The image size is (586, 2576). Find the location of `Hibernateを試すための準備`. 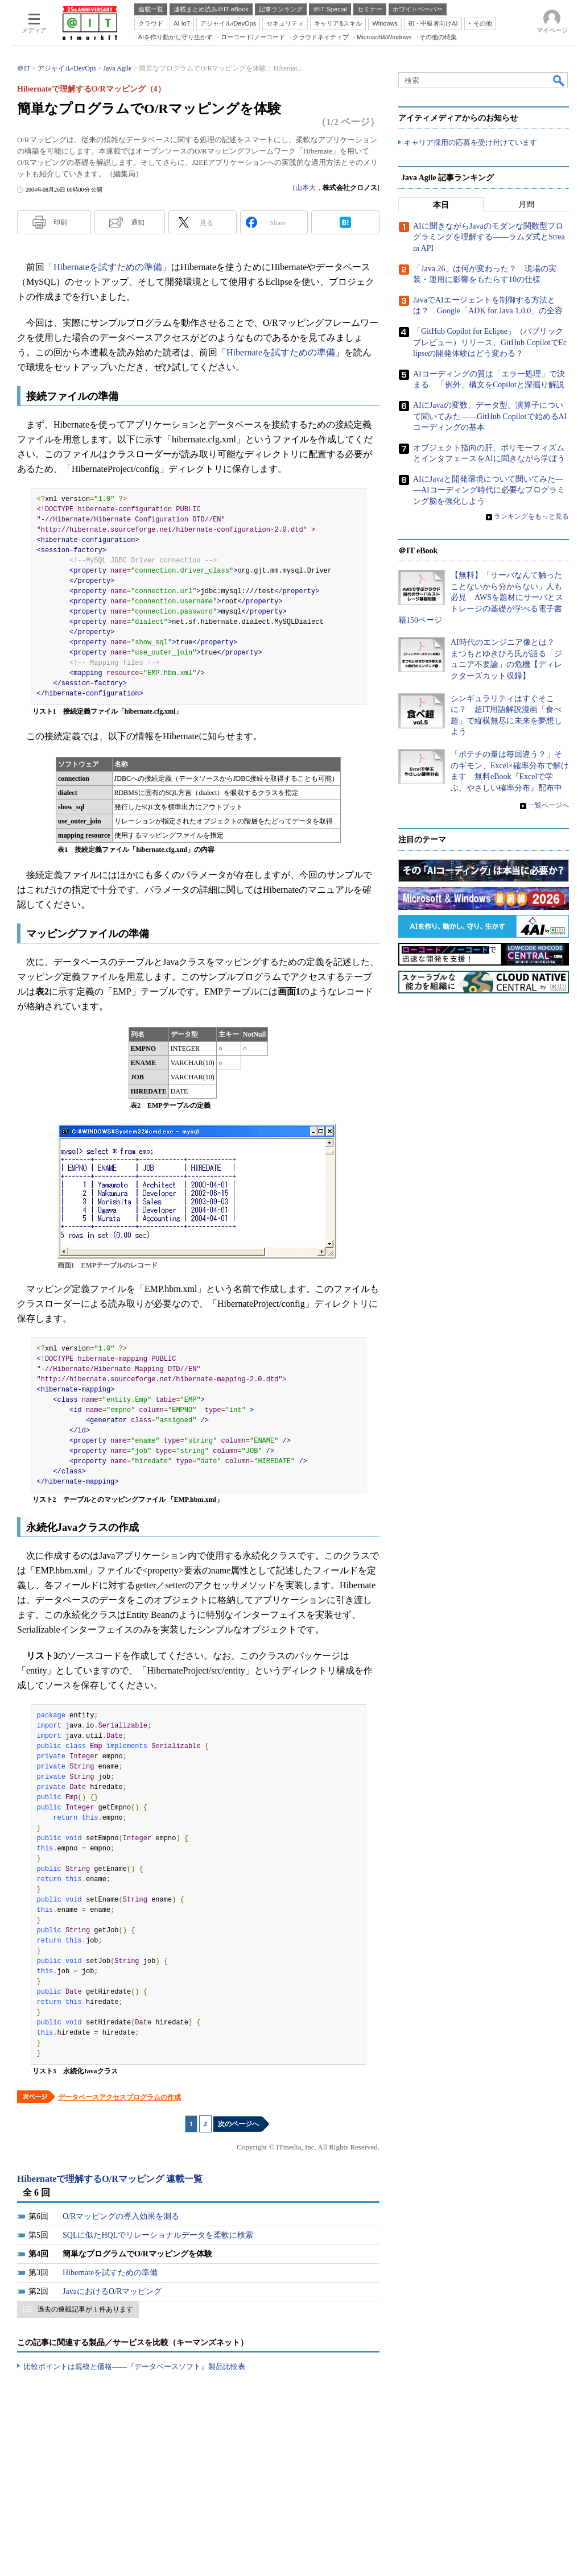

Hibernateを試すための準備 is located at coordinates (110, 2272).